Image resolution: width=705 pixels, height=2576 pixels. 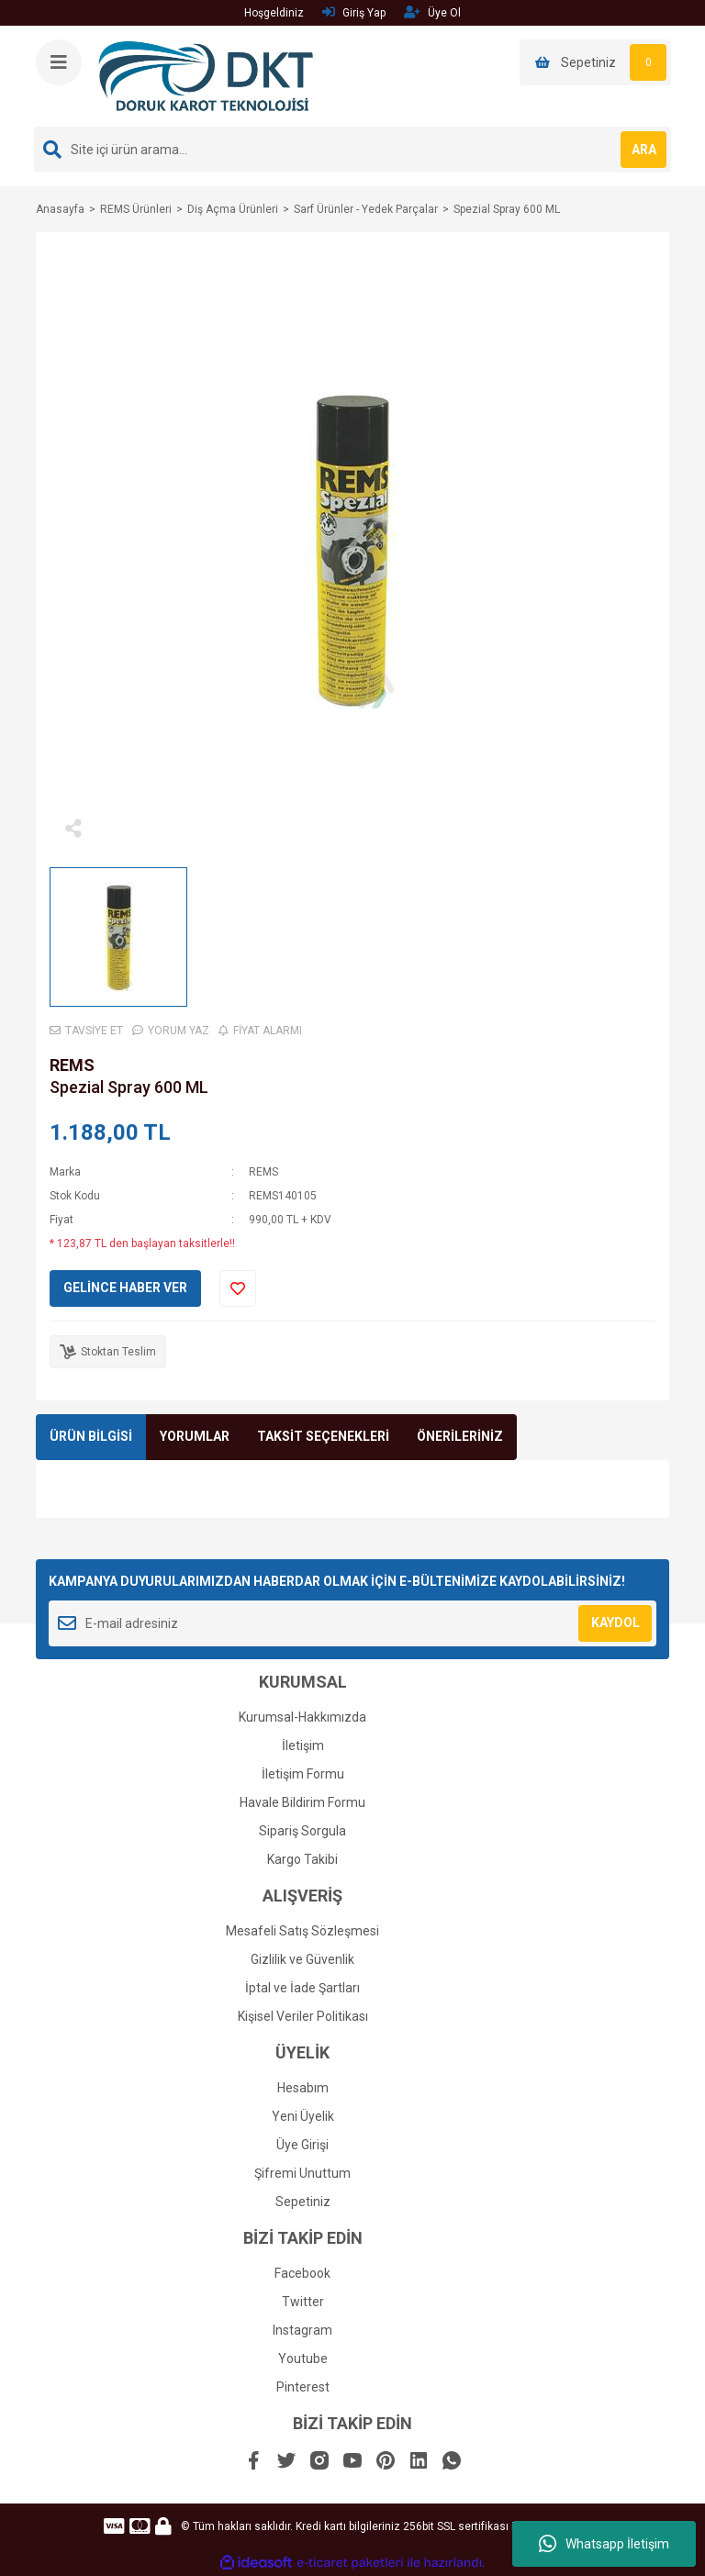 I want to click on Gizlilik ve Güvenlik, so click(x=302, y=1959).